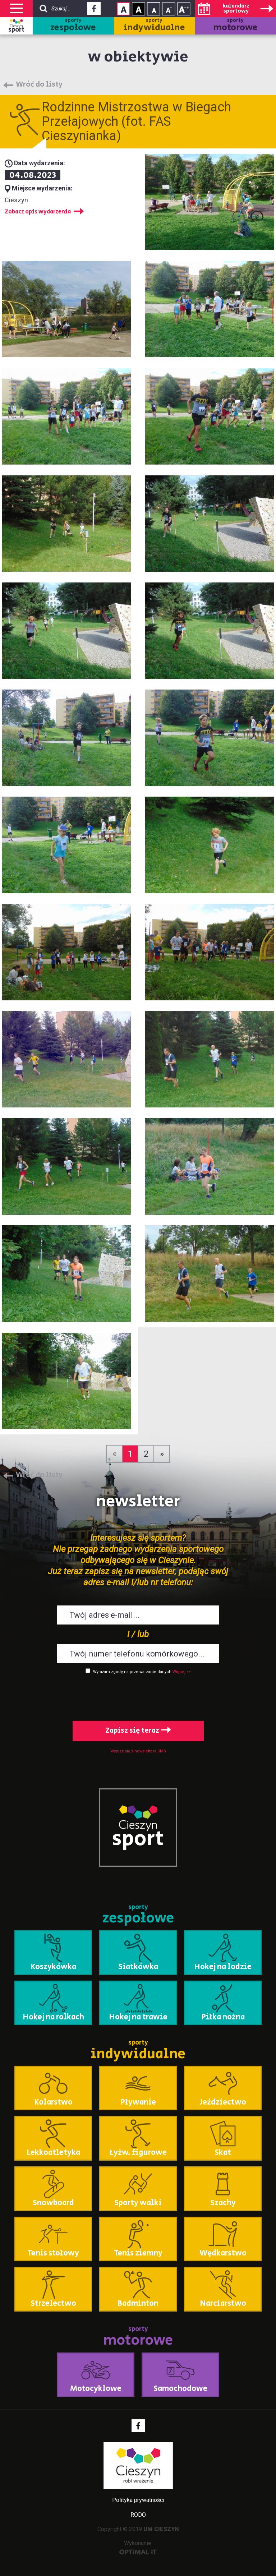  I want to click on Kontrast normalny, so click(123, 8).